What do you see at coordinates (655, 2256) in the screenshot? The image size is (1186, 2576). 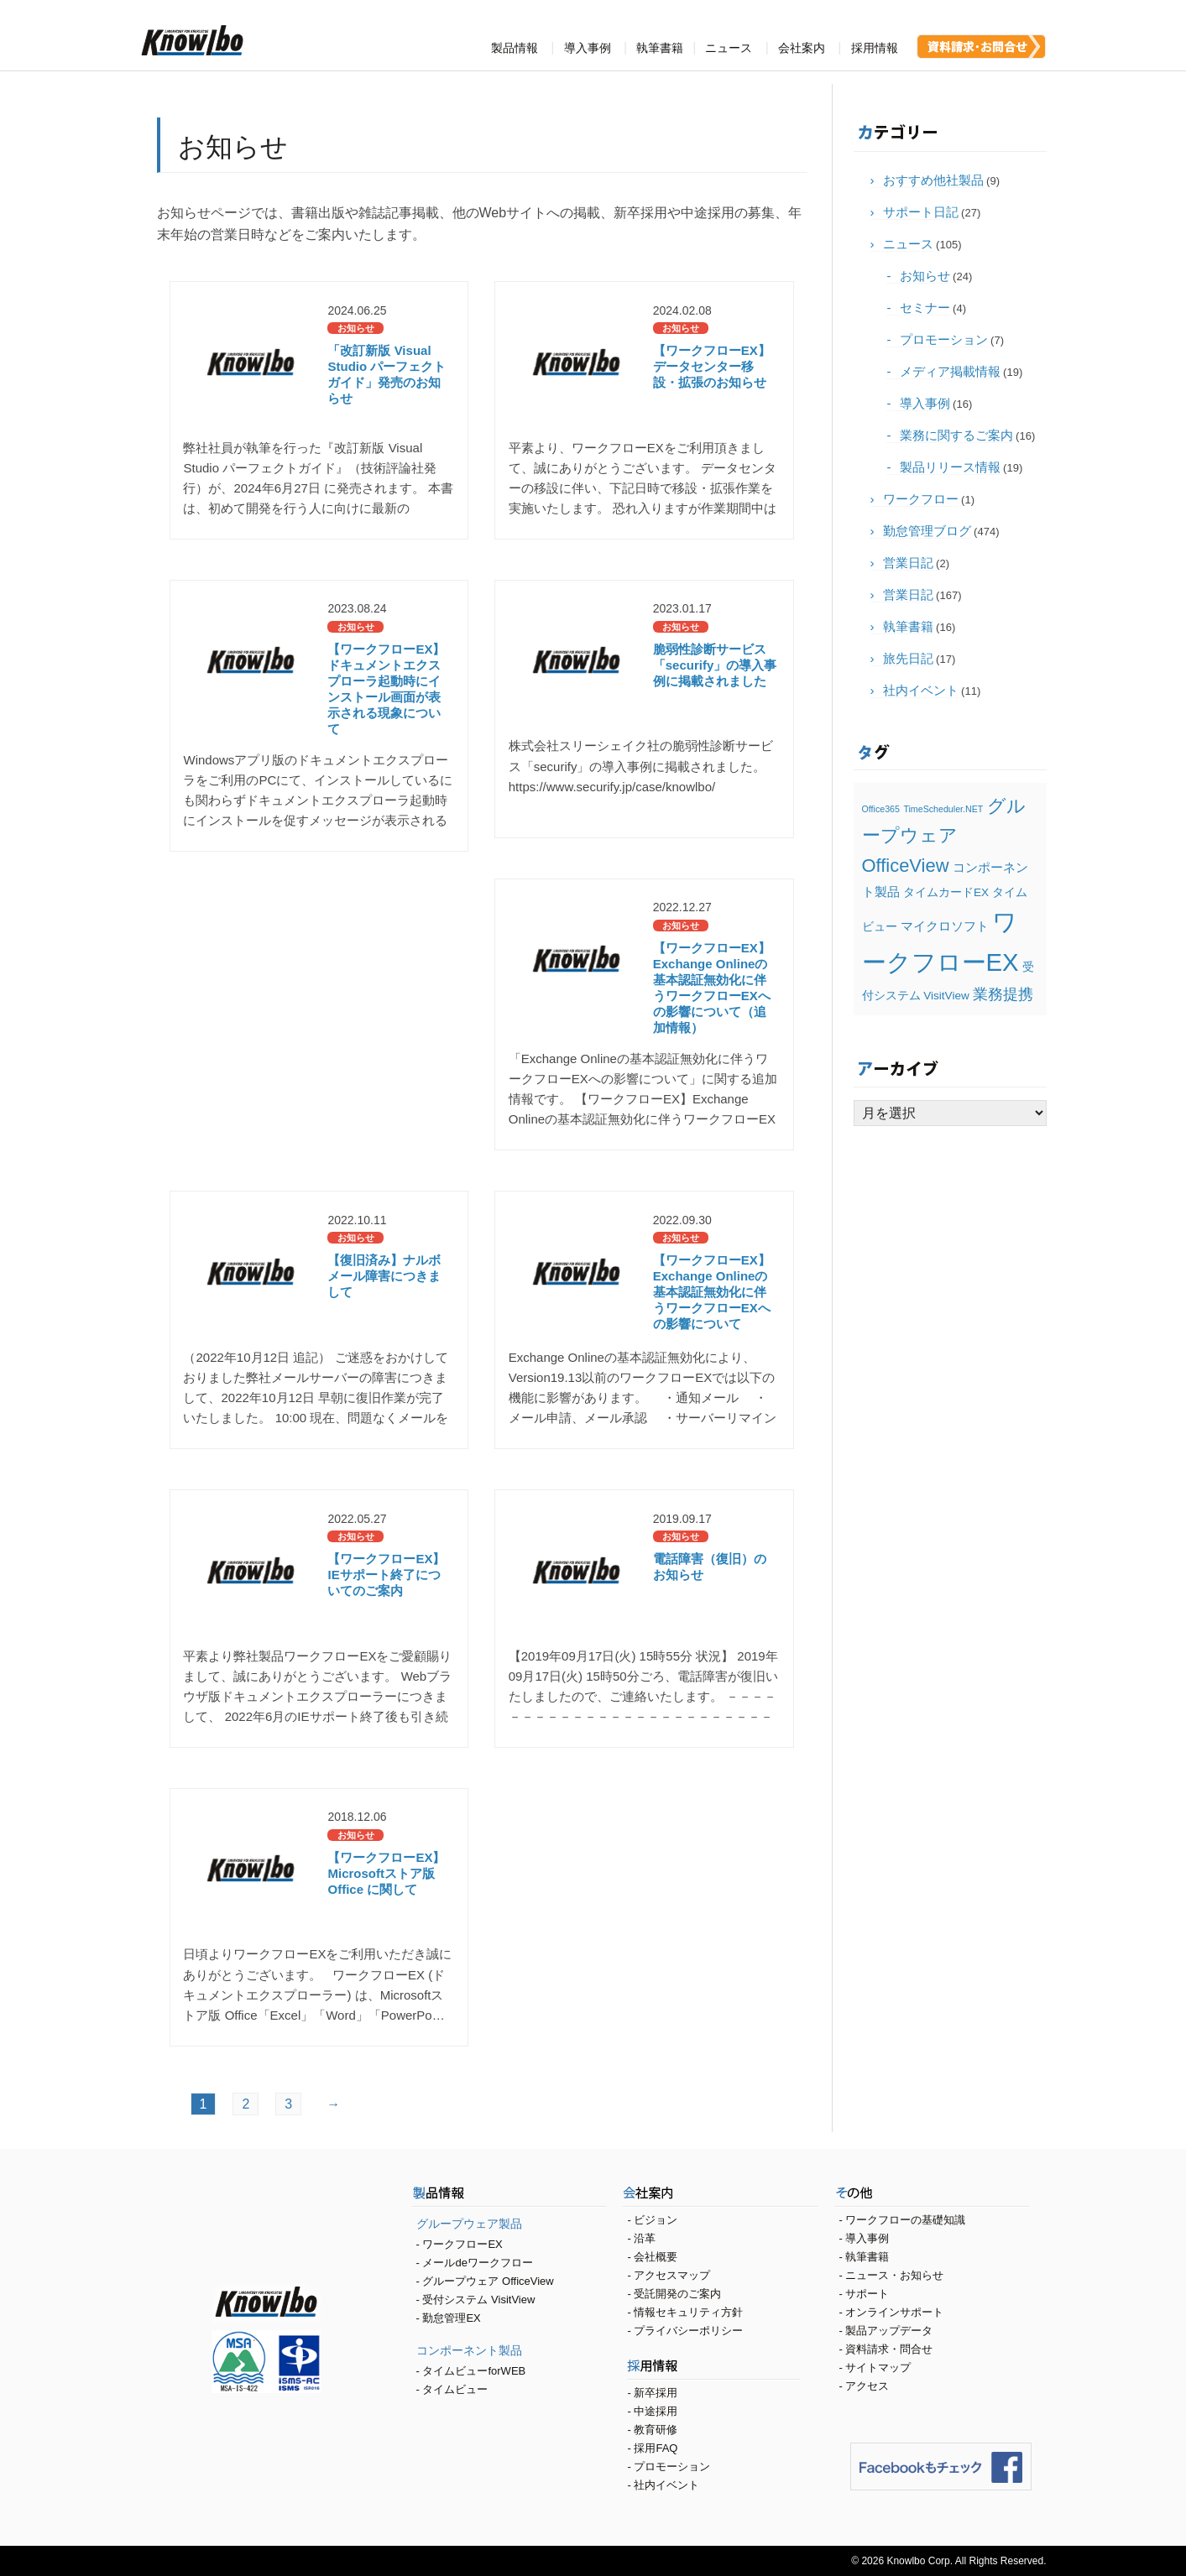 I see `会社概要` at bounding box center [655, 2256].